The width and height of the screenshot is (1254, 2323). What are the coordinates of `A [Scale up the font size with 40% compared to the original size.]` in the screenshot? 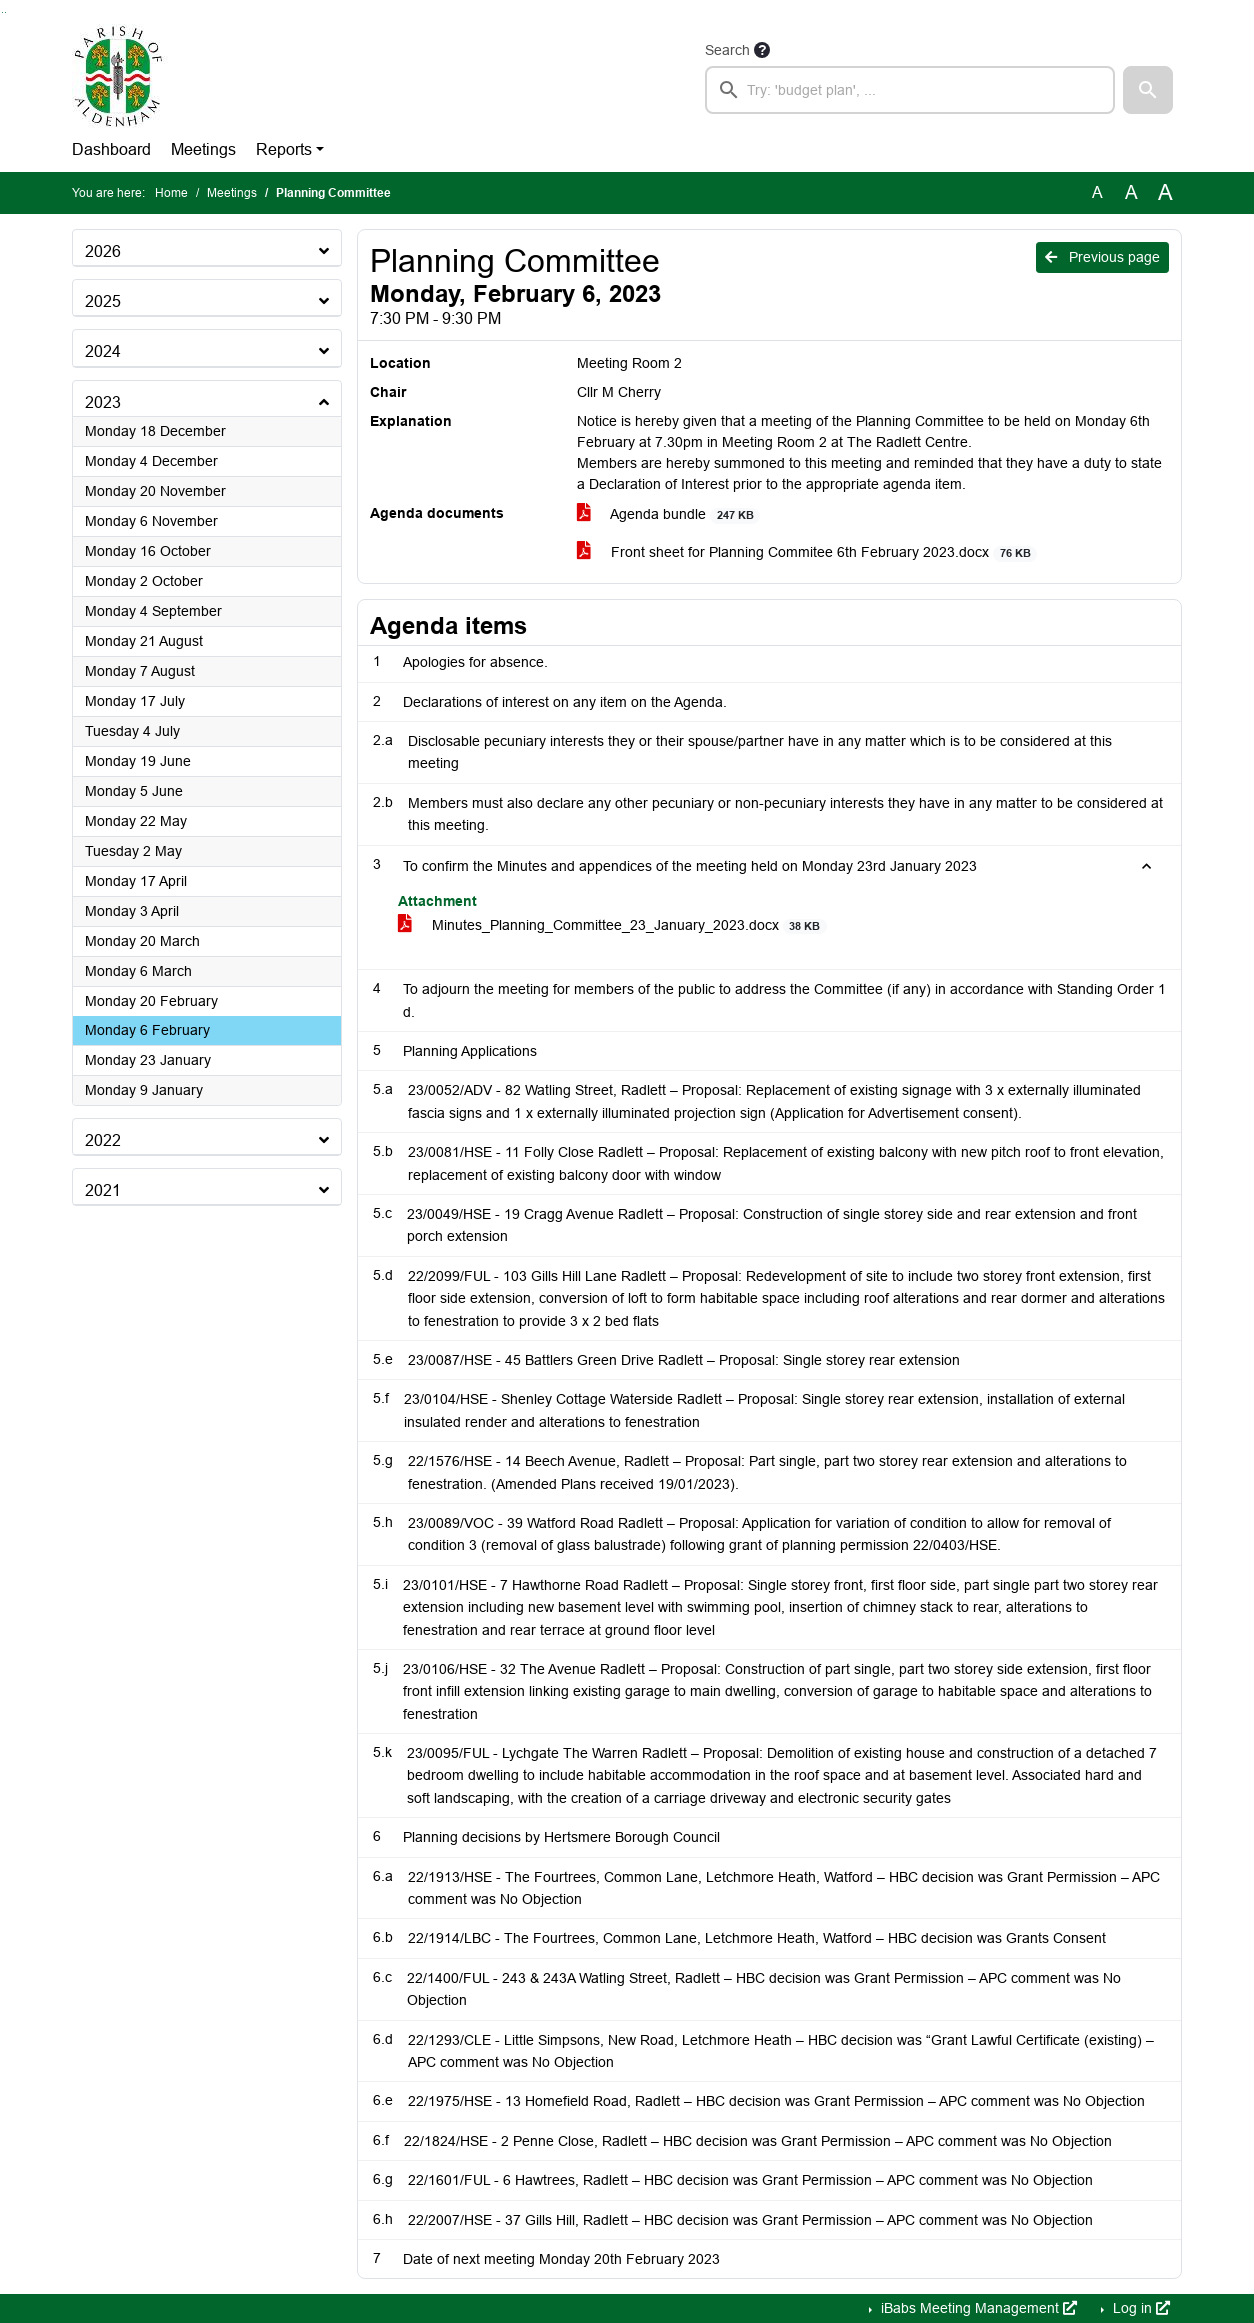 It's located at (1165, 193).